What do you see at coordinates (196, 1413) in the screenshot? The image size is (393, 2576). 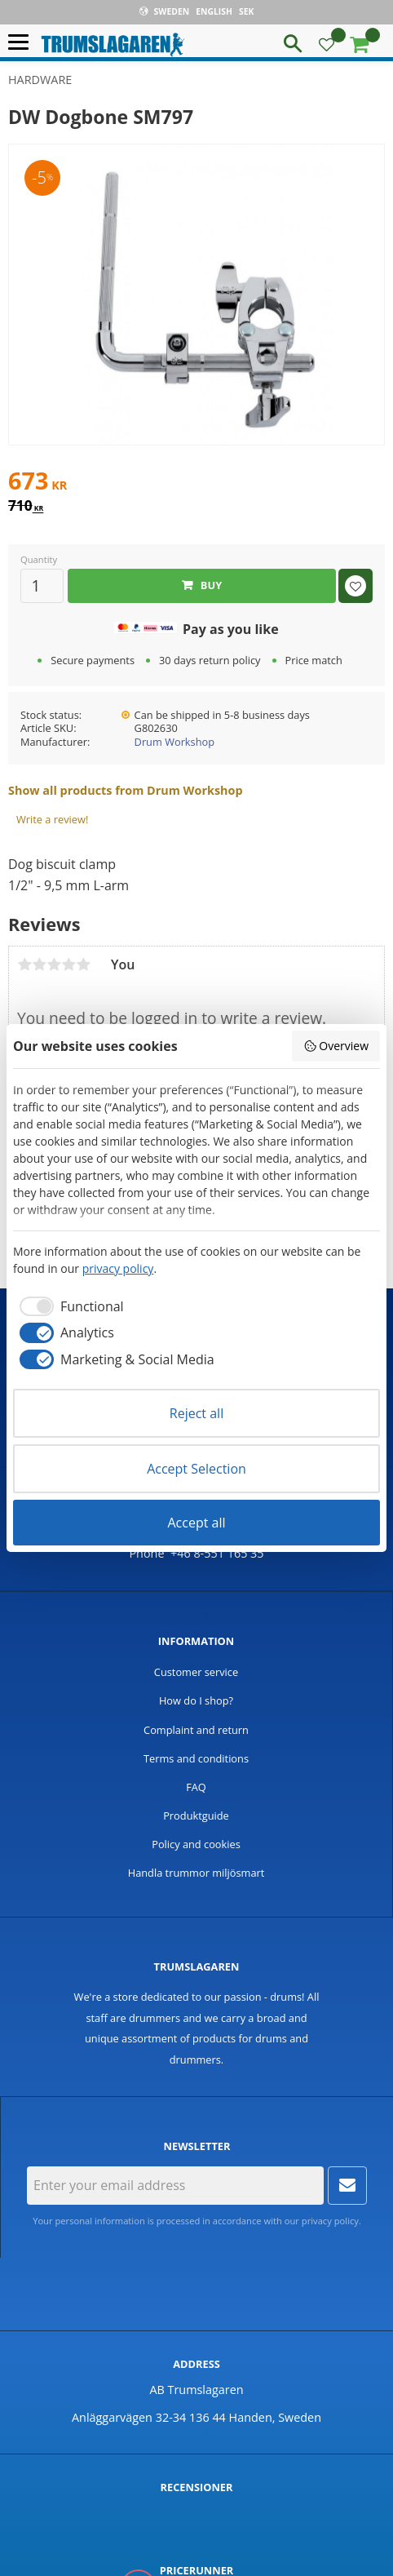 I see `Reject all` at bounding box center [196, 1413].